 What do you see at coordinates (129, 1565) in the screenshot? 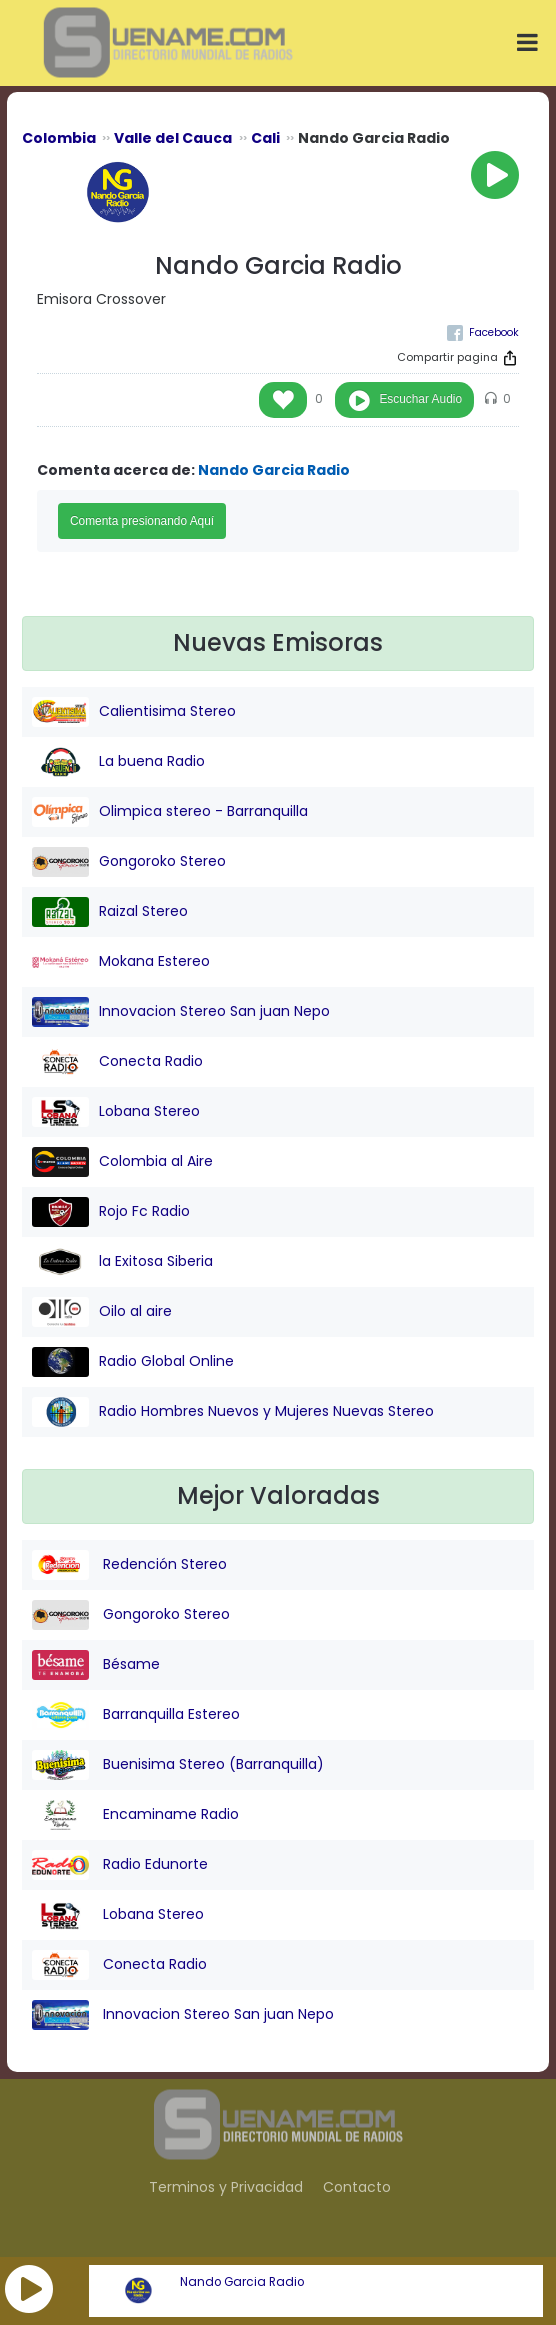
I see `Redención Stereo` at bounding box center [129, 1565].